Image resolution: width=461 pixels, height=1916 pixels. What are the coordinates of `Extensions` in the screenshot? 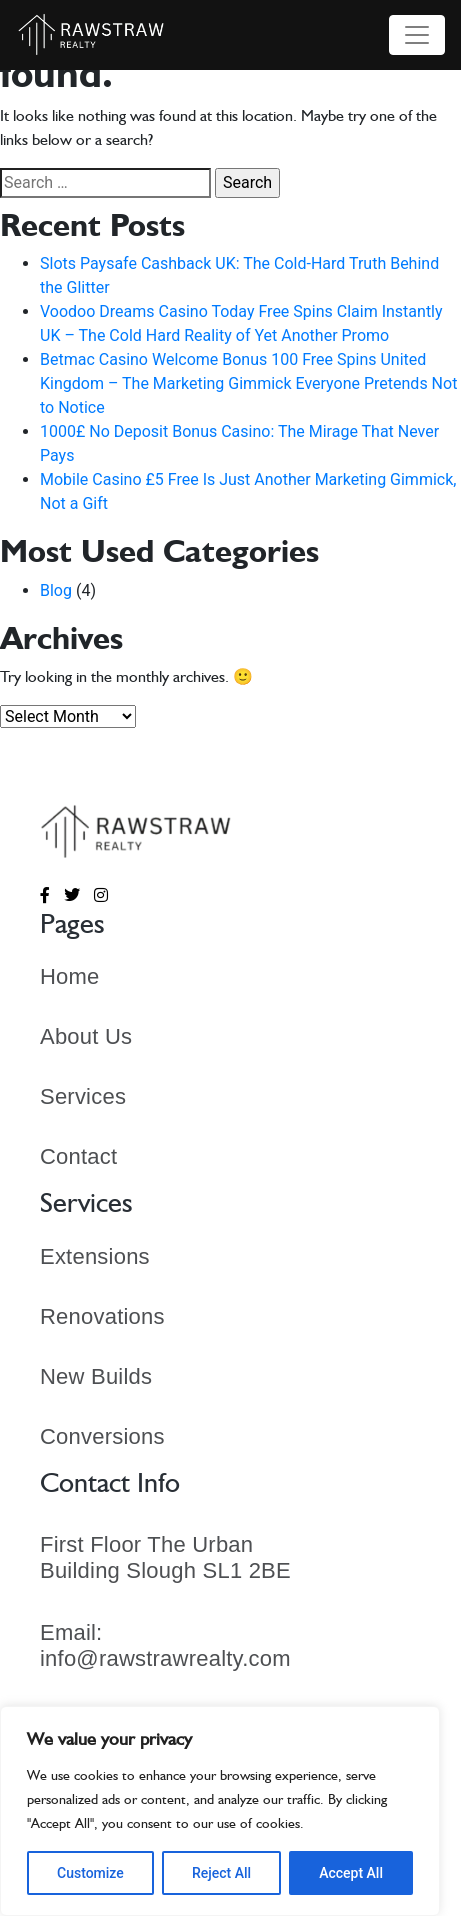 It's located at (95, 1256).